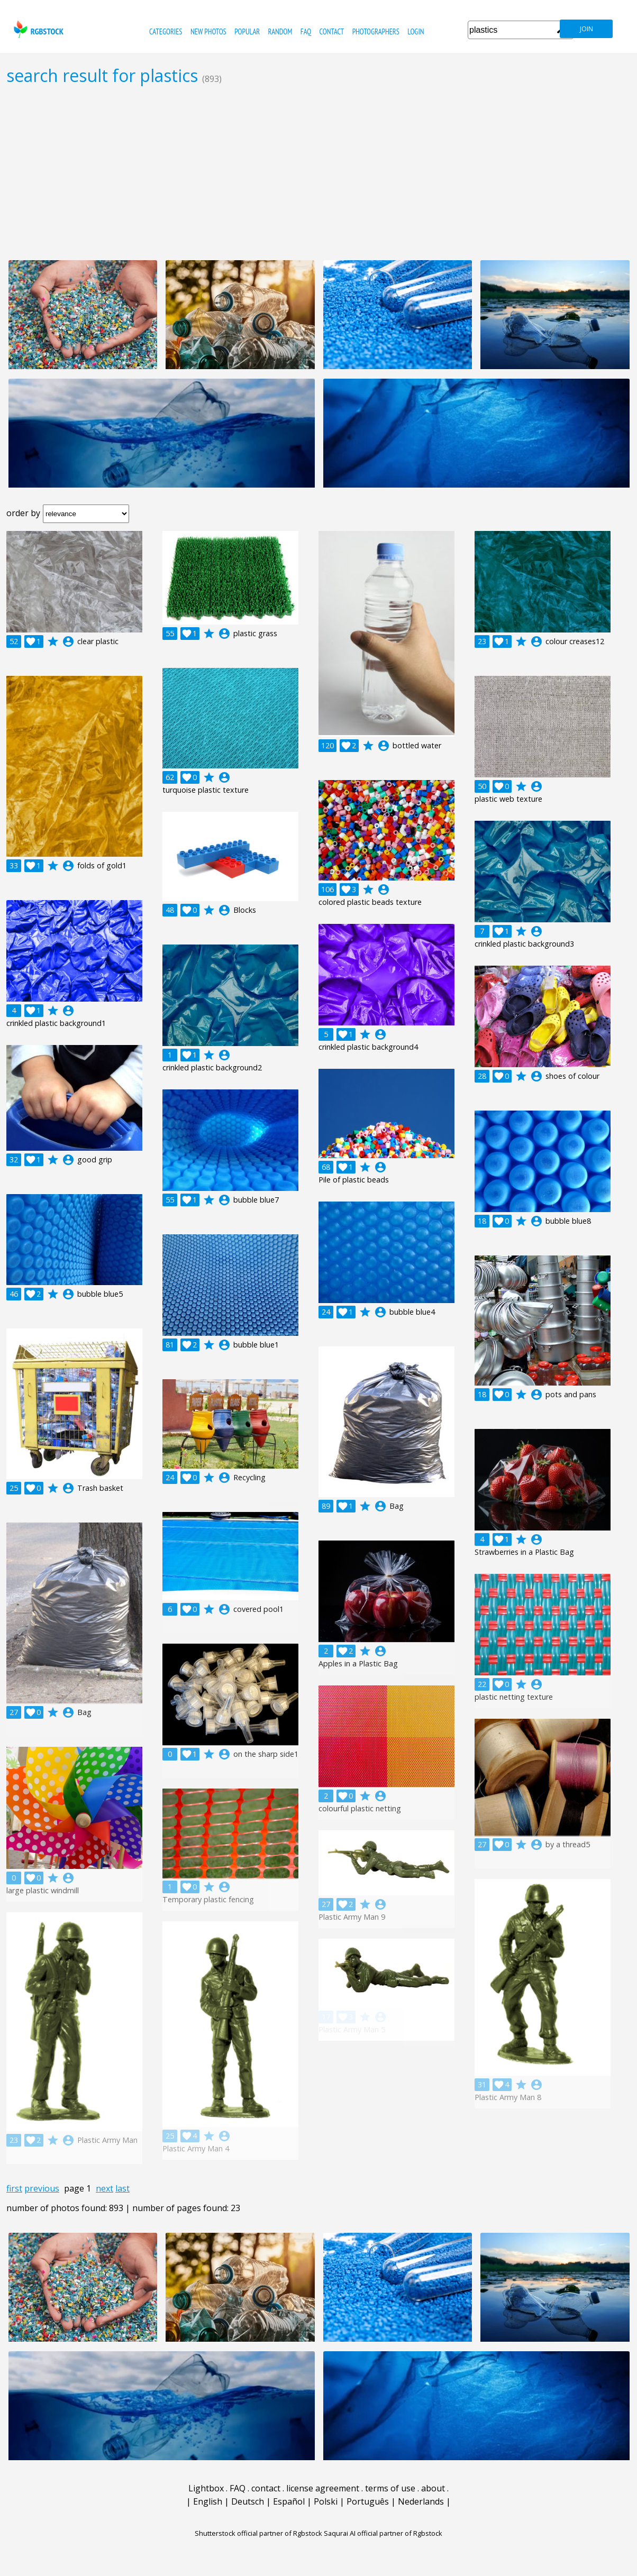  What do you see at coordinates (368, 2501) in the screenshot?
I see `Português` at bounding box center [368, 2501].